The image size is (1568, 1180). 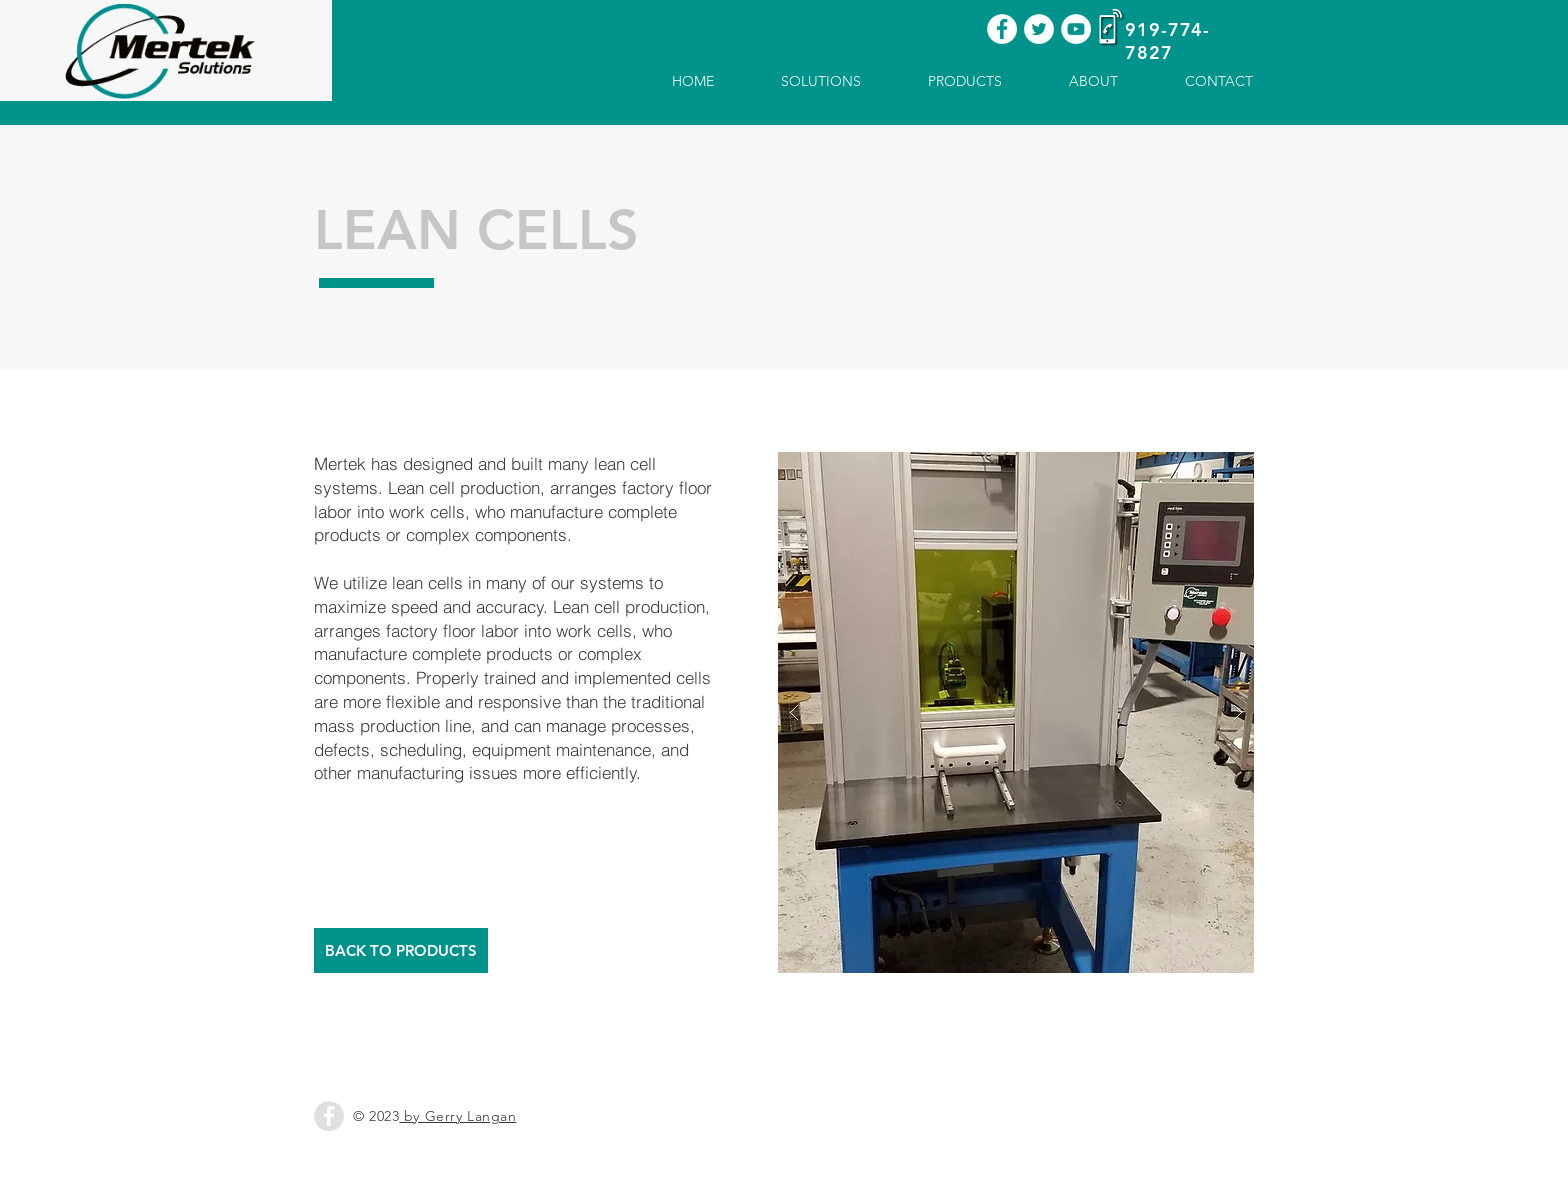 I want to click on by Gerry Langan, so click(x=457, y=1116).